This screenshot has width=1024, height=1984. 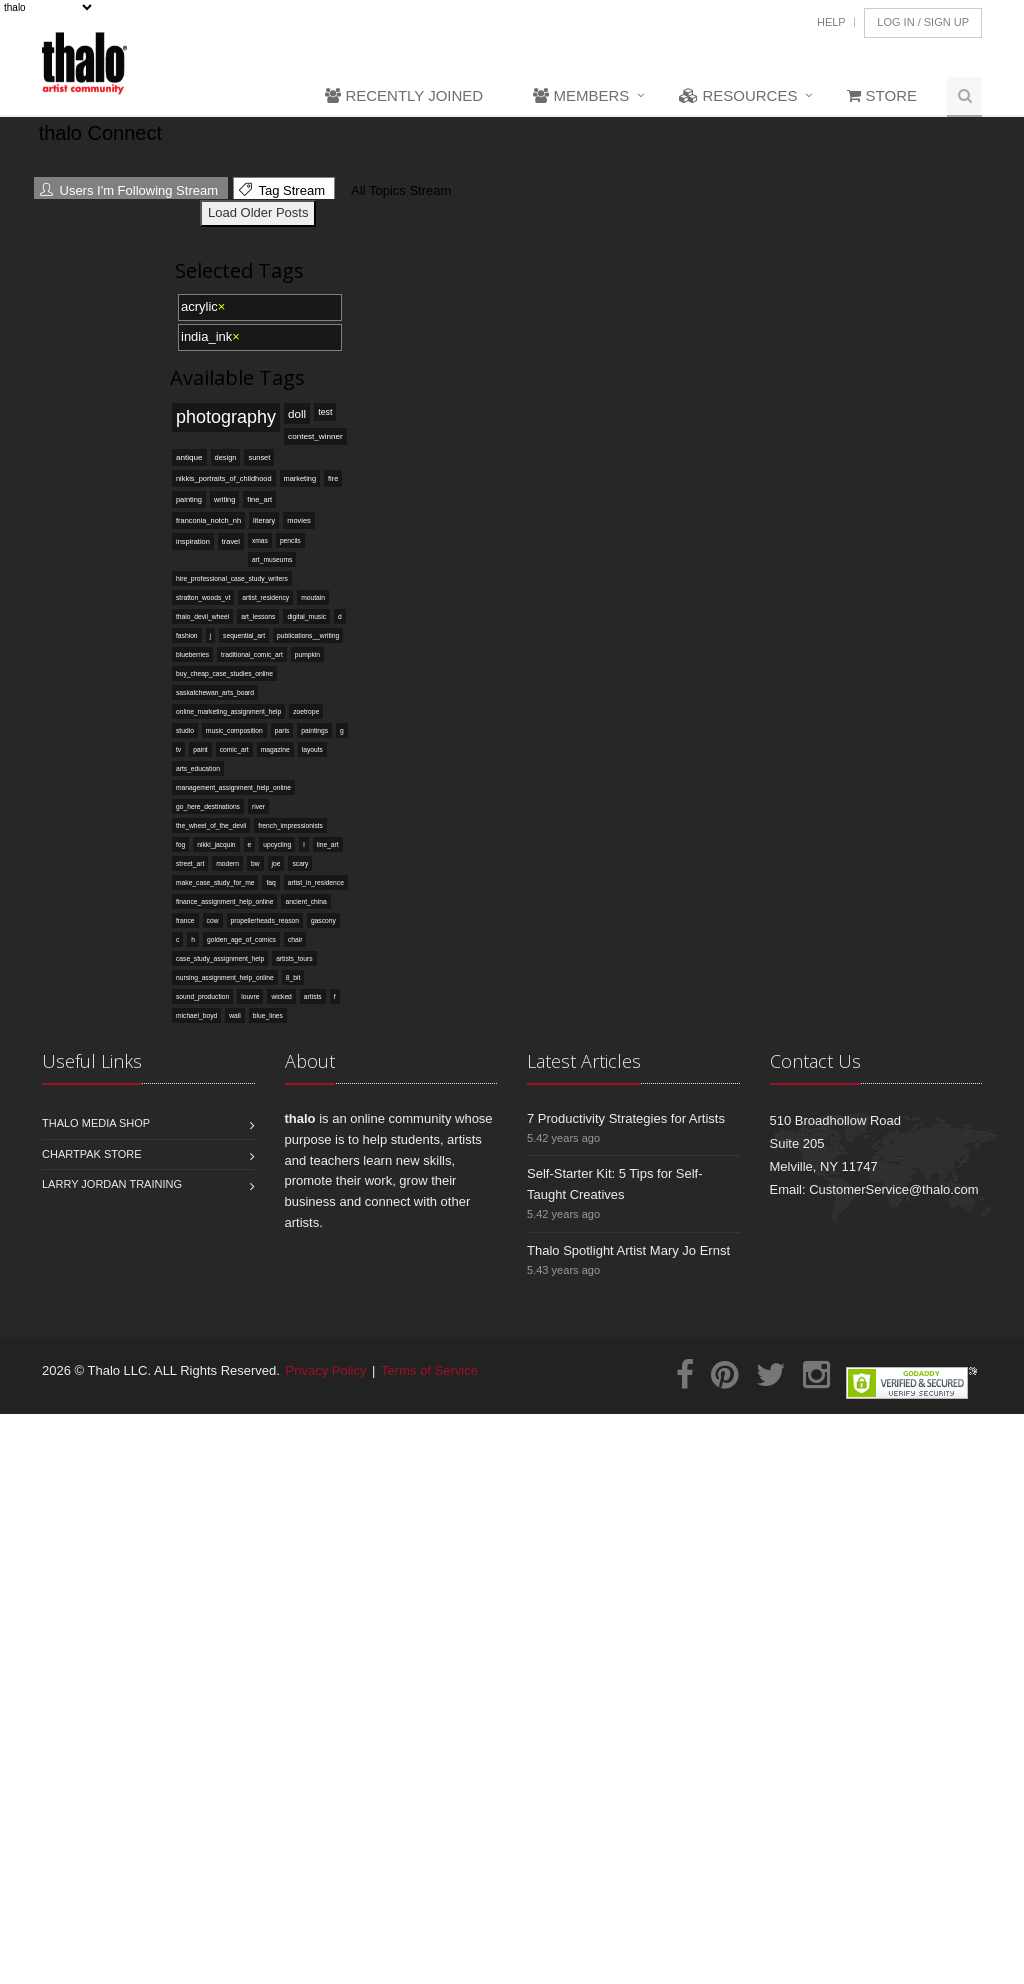 I want to click on management_assignment_help_online, so click(x=233, y=787).